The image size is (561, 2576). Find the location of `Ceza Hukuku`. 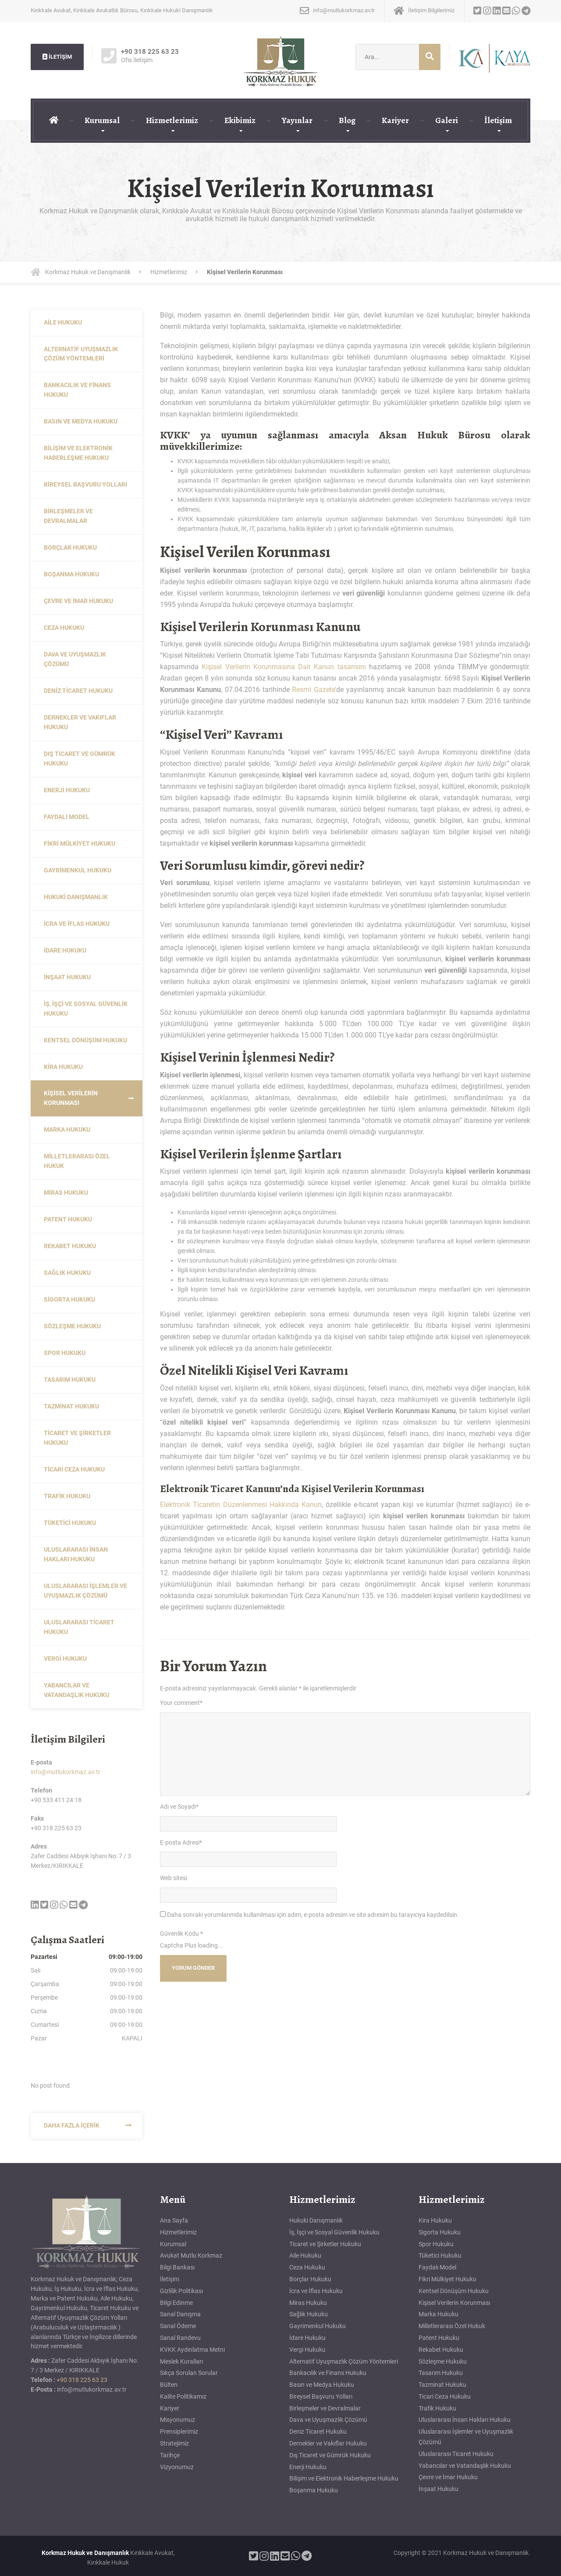

Ceza Hukuku is located at coordinates (64, 627).